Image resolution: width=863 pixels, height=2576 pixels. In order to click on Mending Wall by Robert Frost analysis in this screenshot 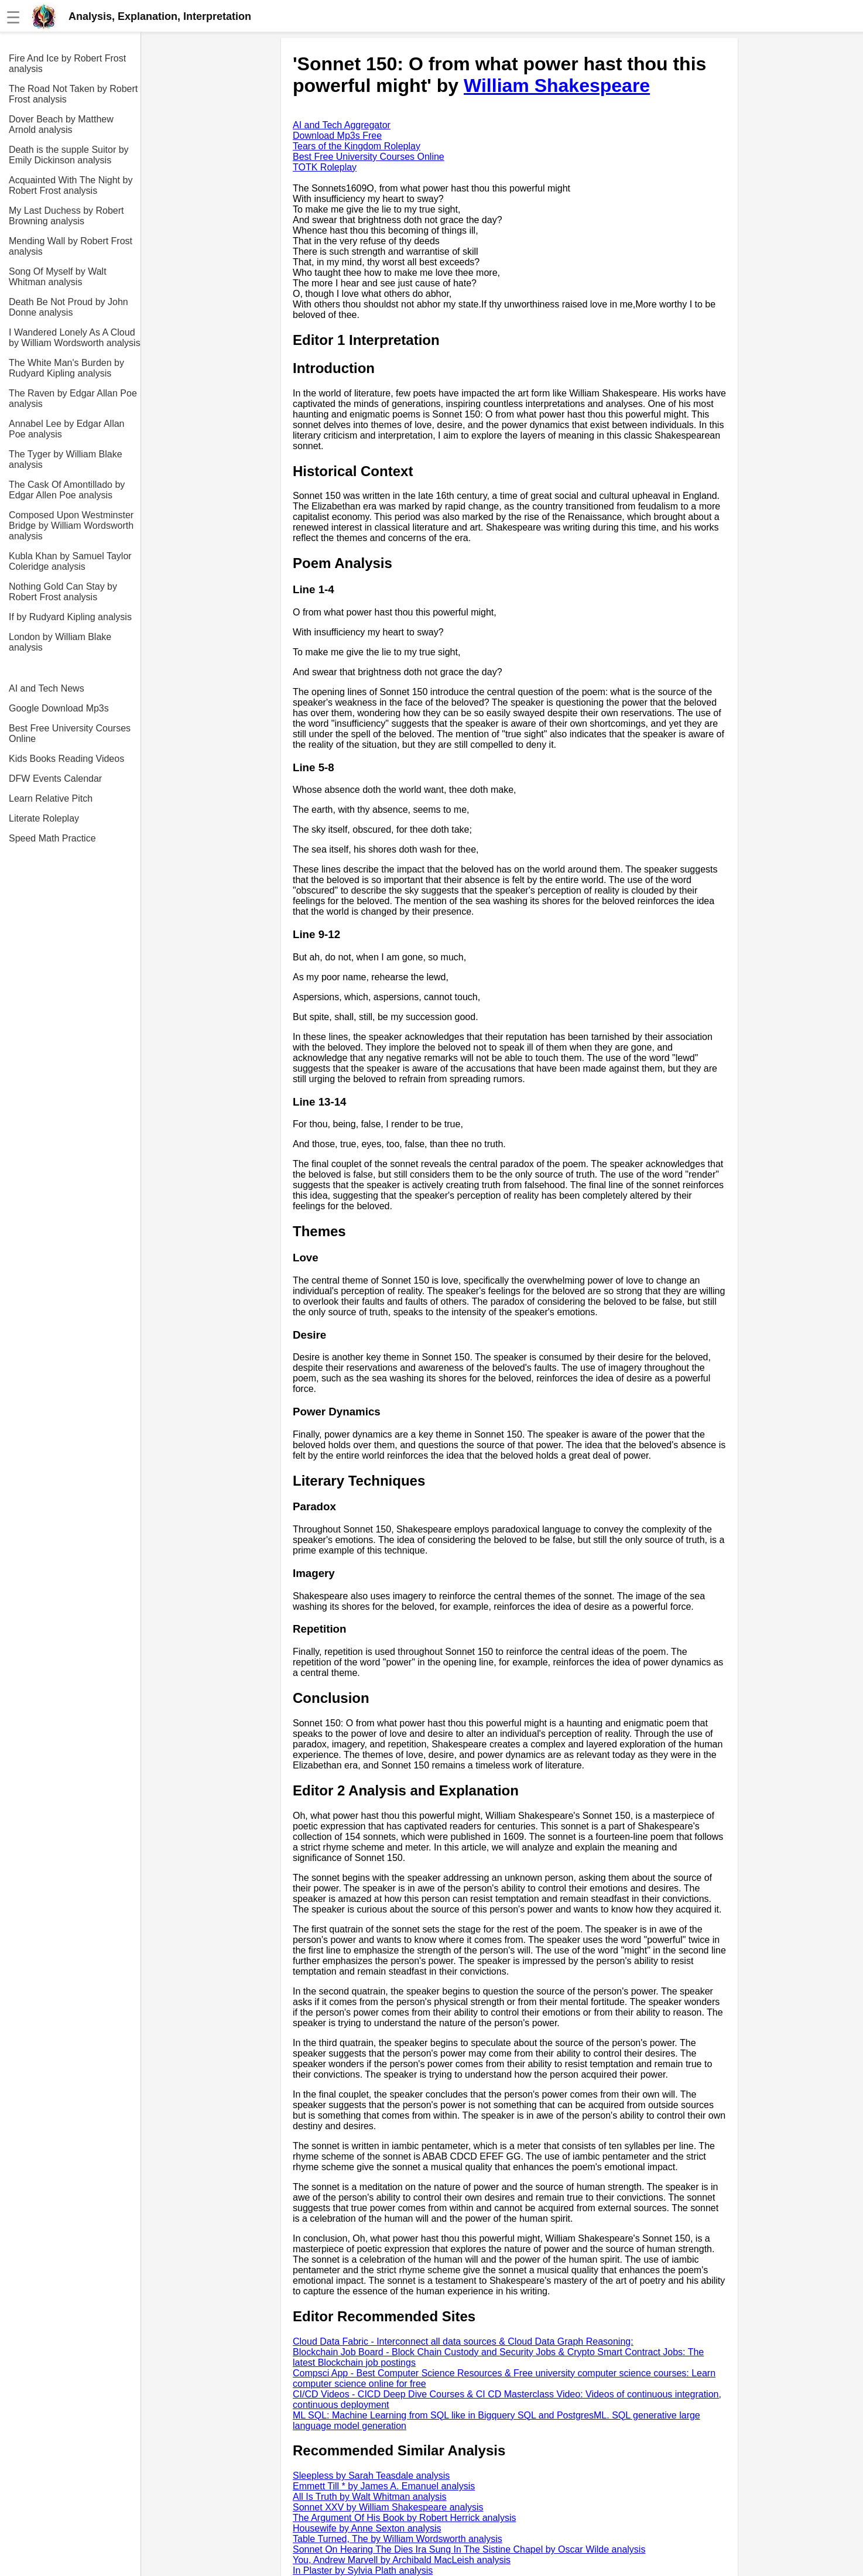, I will do `click(70, 246)`.